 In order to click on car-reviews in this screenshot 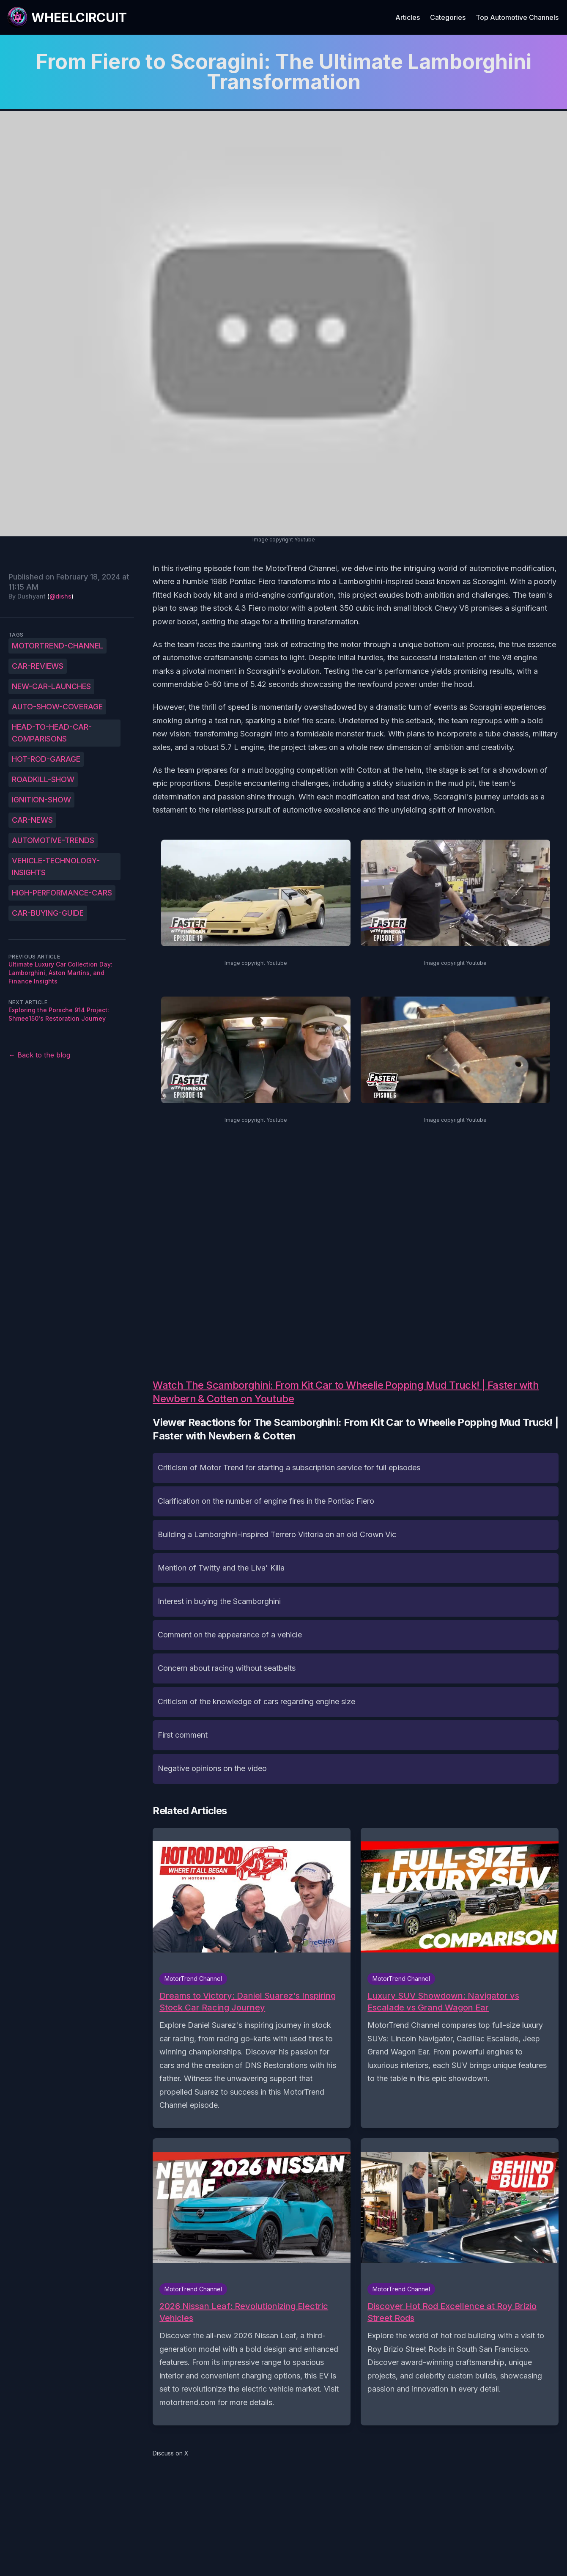, I will do `click(37, 666)`.